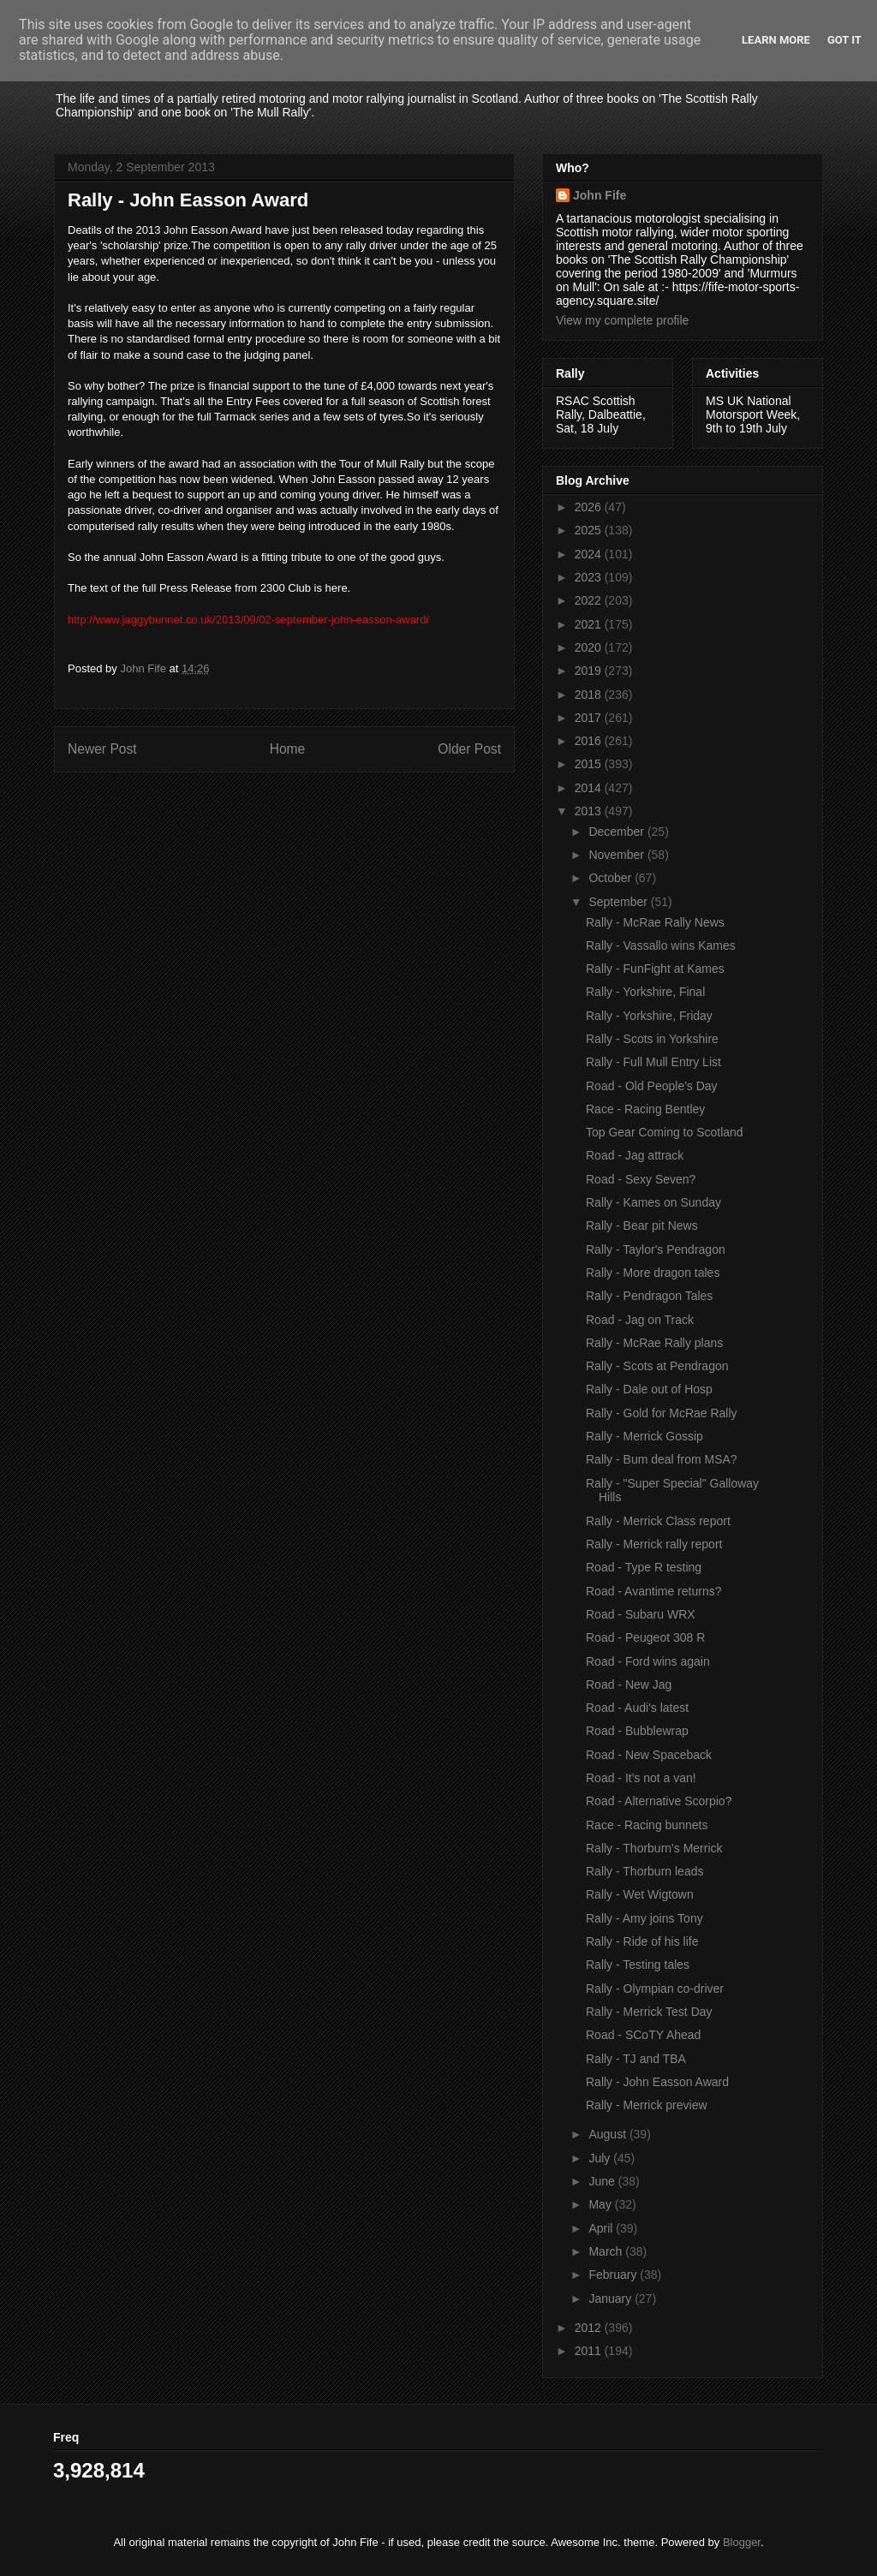  Describe the element at coordinates (600, 2158) in the screenshot. I see `July` at that location.